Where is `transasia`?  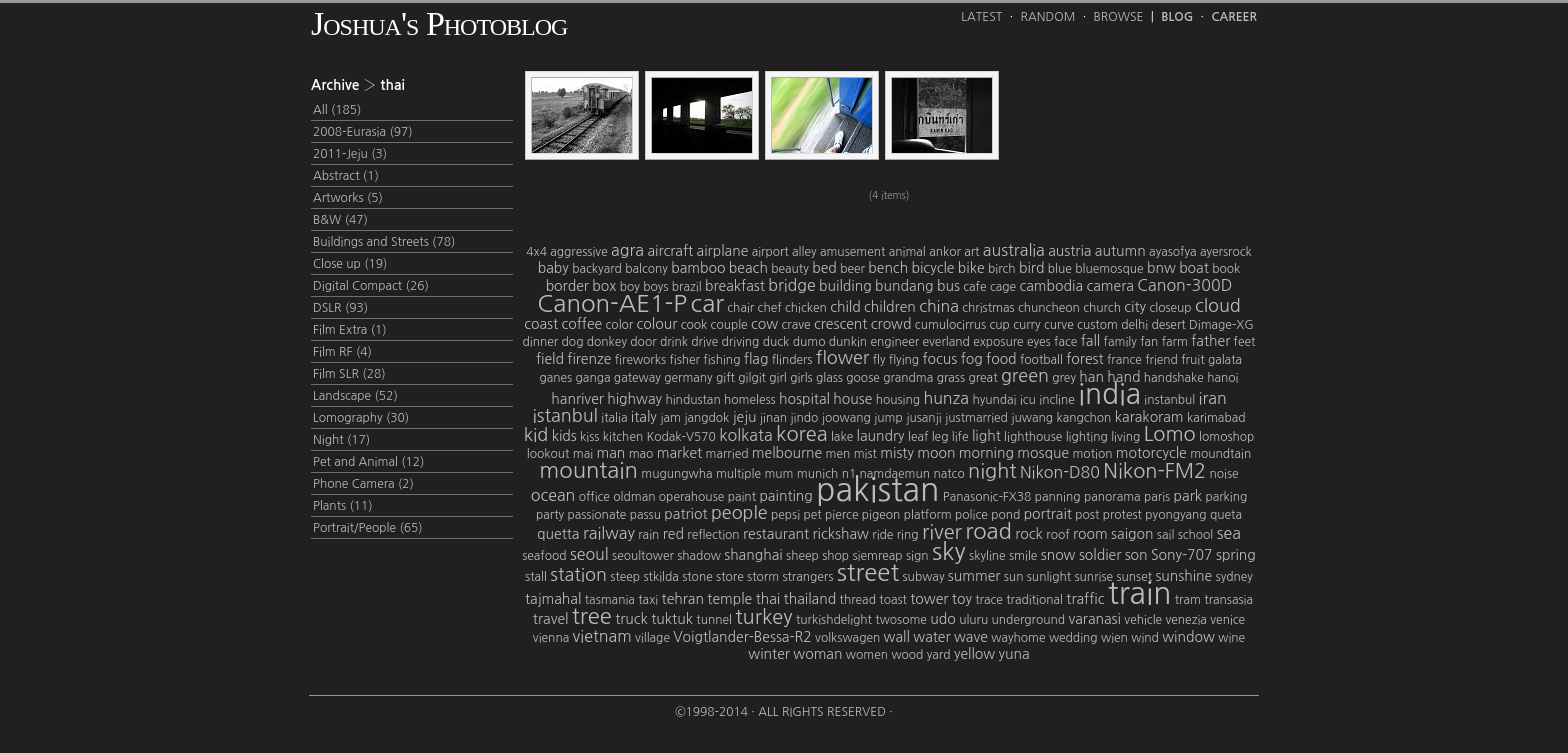 transasia is located at coordinates (1228, 600).